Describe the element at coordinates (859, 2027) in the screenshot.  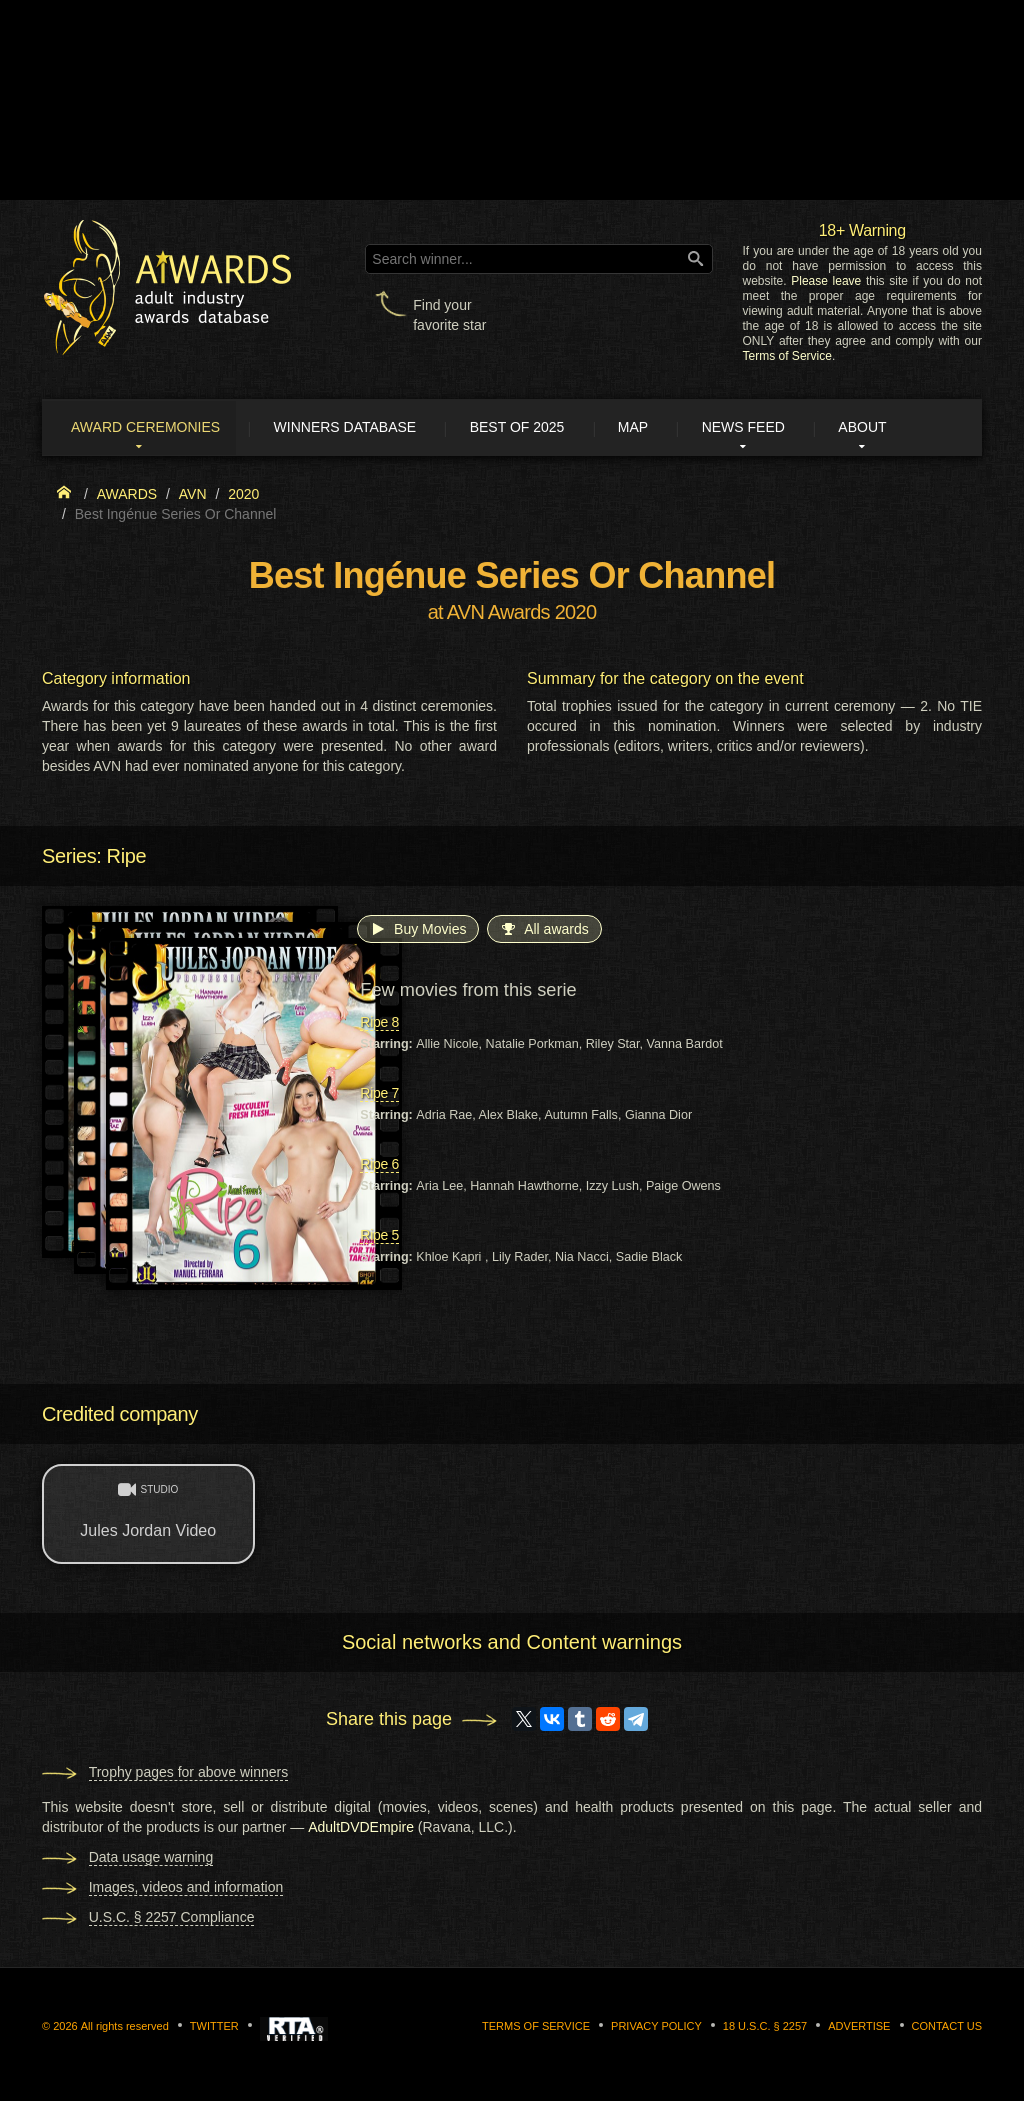
I see `Advertise` at that location.